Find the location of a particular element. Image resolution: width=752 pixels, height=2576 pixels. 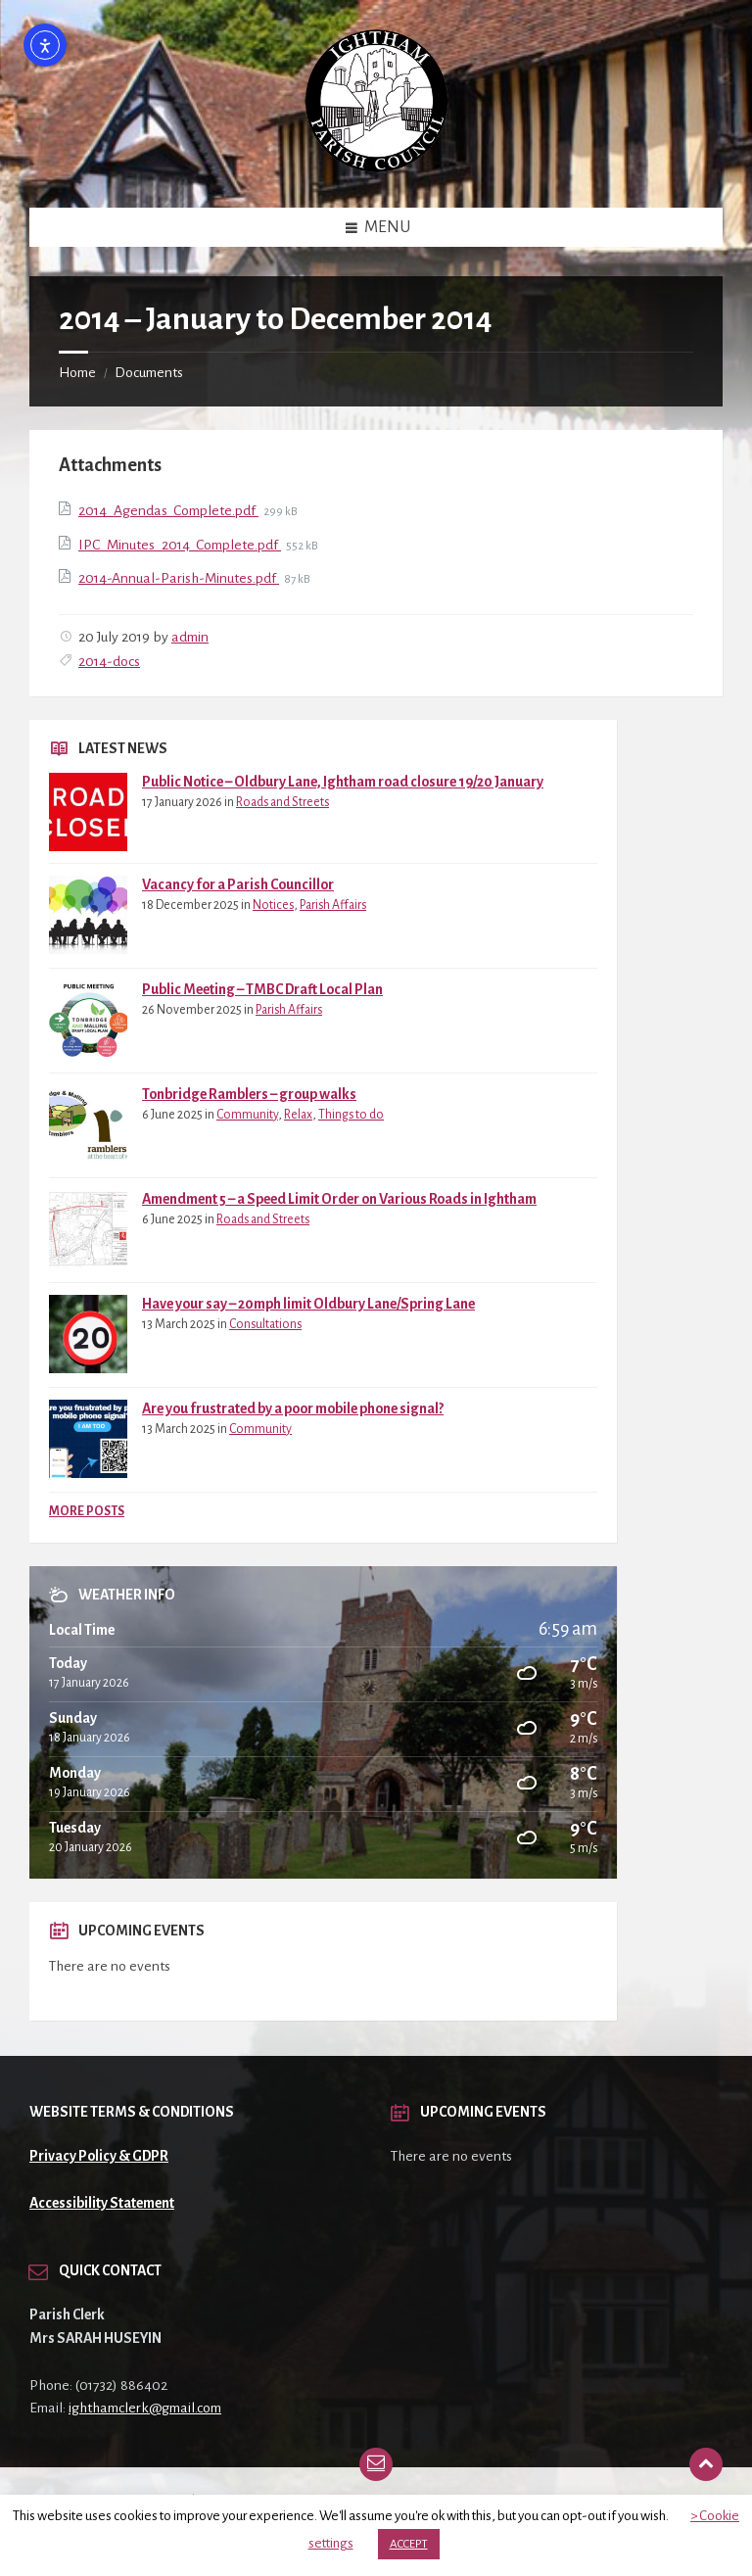

Things to do is located at coordinates (351, 1114).